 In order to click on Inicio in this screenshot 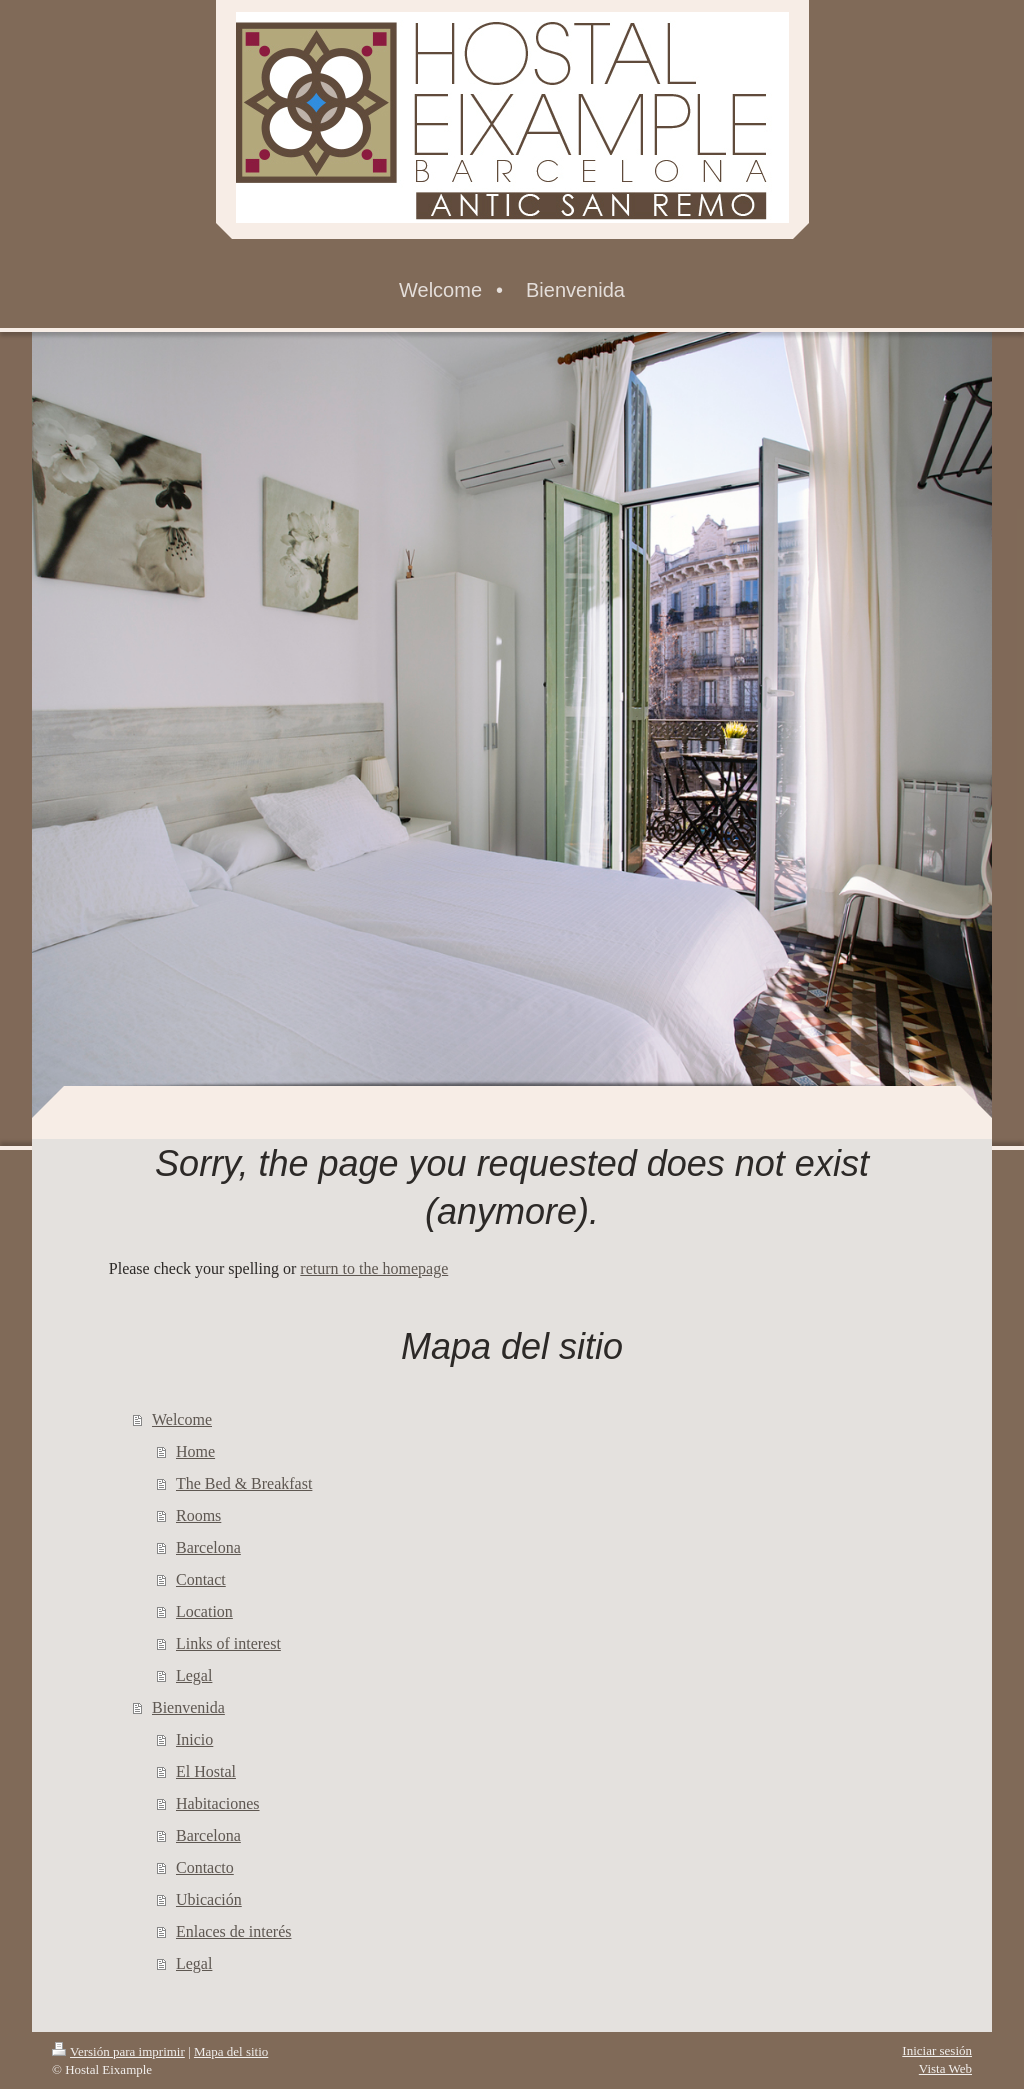, I will do `click(194, 1739)`.